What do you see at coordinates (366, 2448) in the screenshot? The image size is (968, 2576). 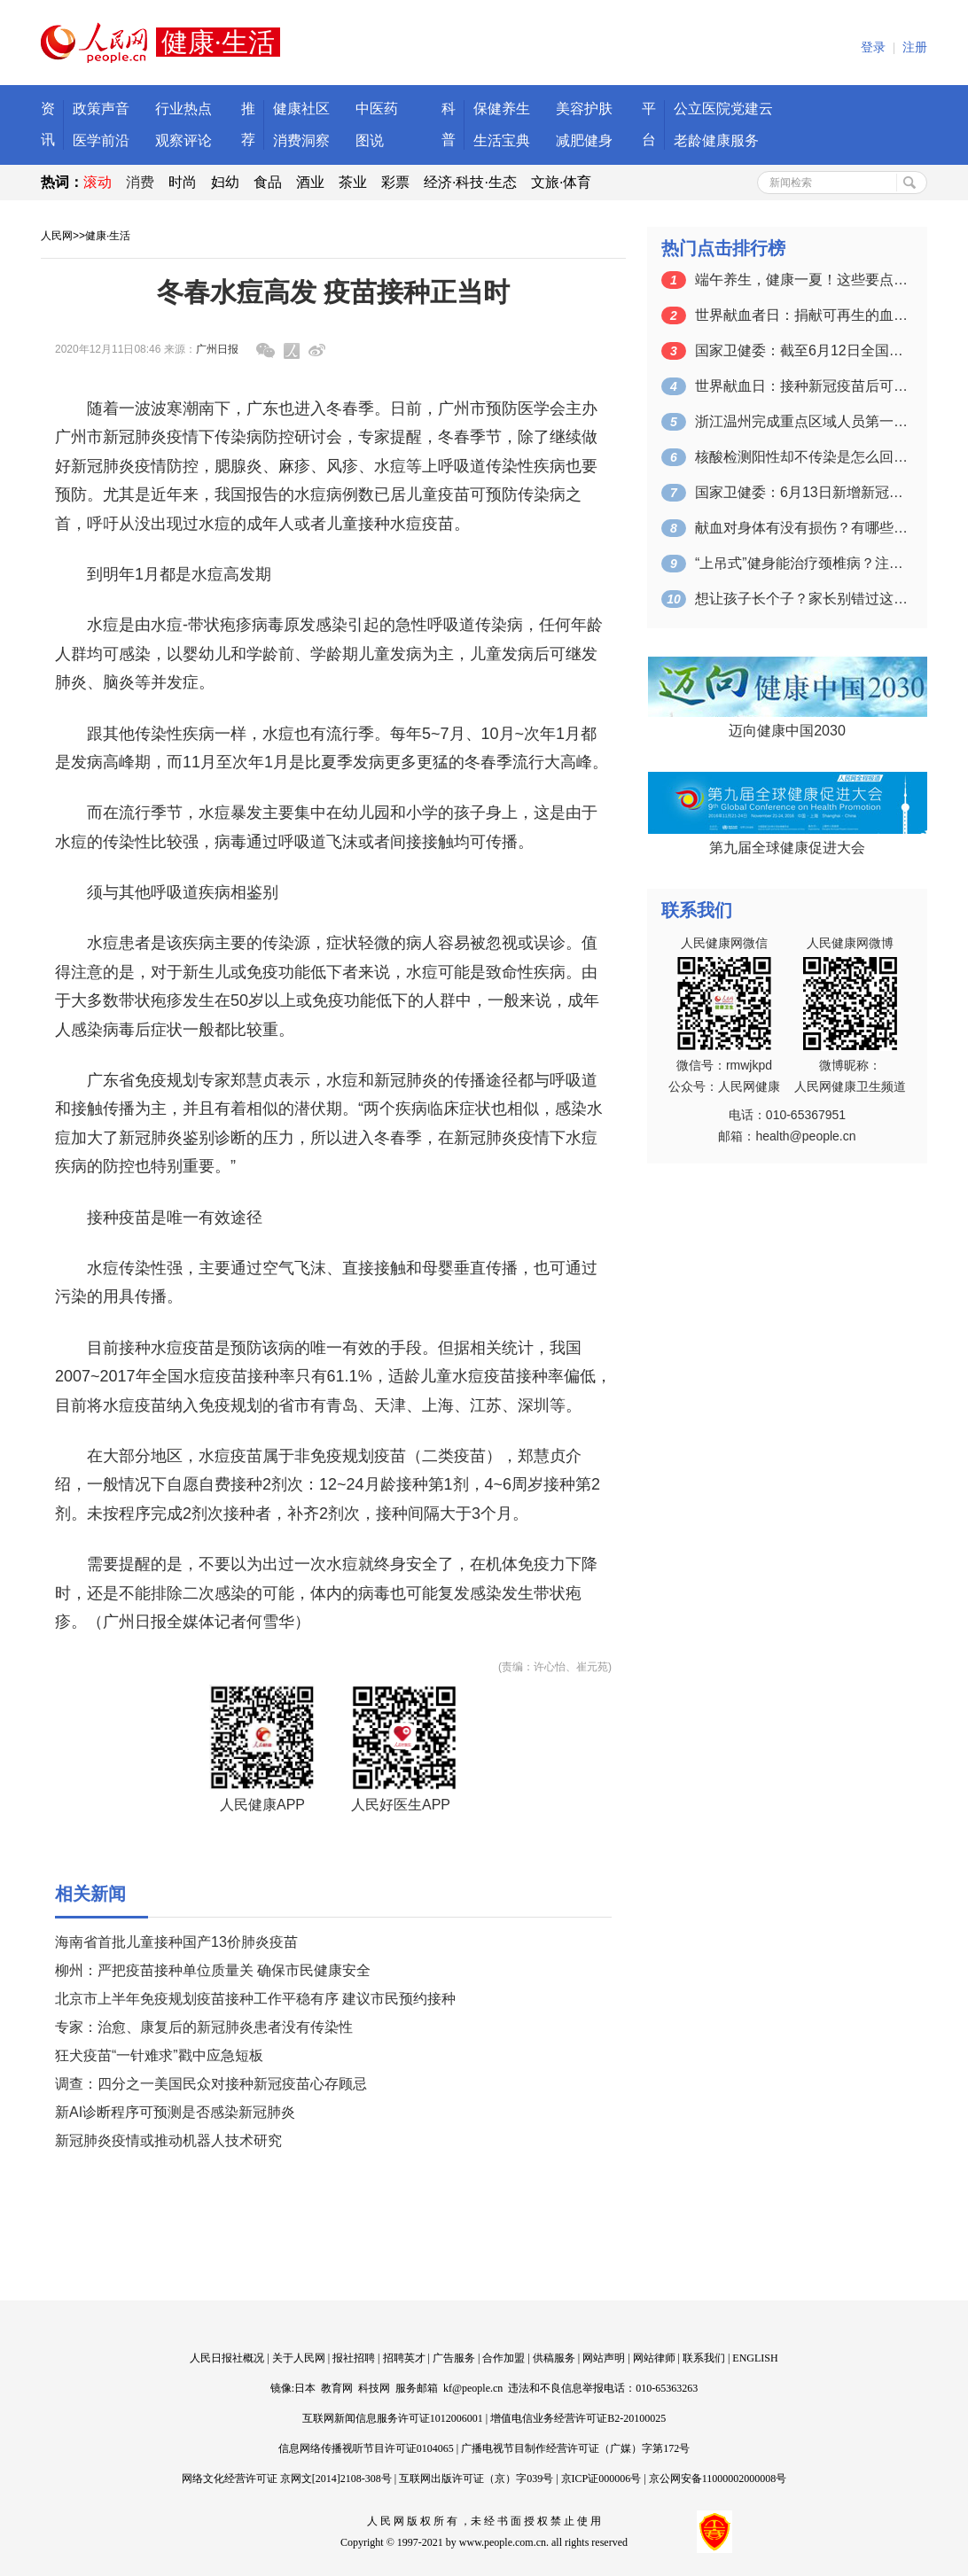 I see `信息网络传播视听节目许可证0104065` at bounding box center [366, 2448].